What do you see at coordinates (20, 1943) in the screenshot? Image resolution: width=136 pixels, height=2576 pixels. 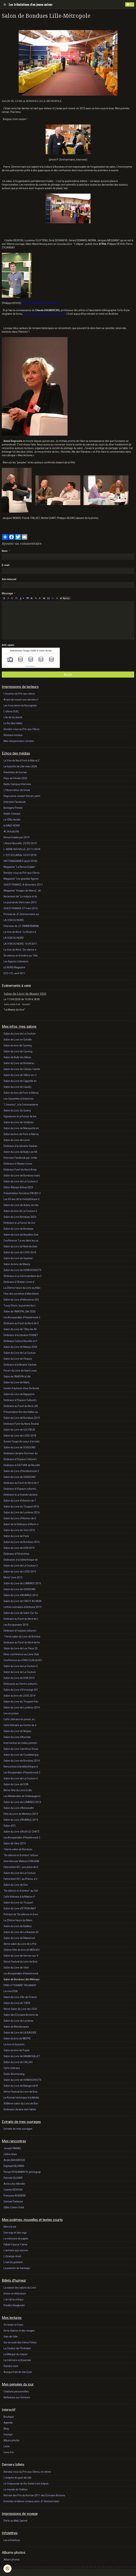 I see `4ème salon du Livre de Liffré` at bounding box center [20, 1943].